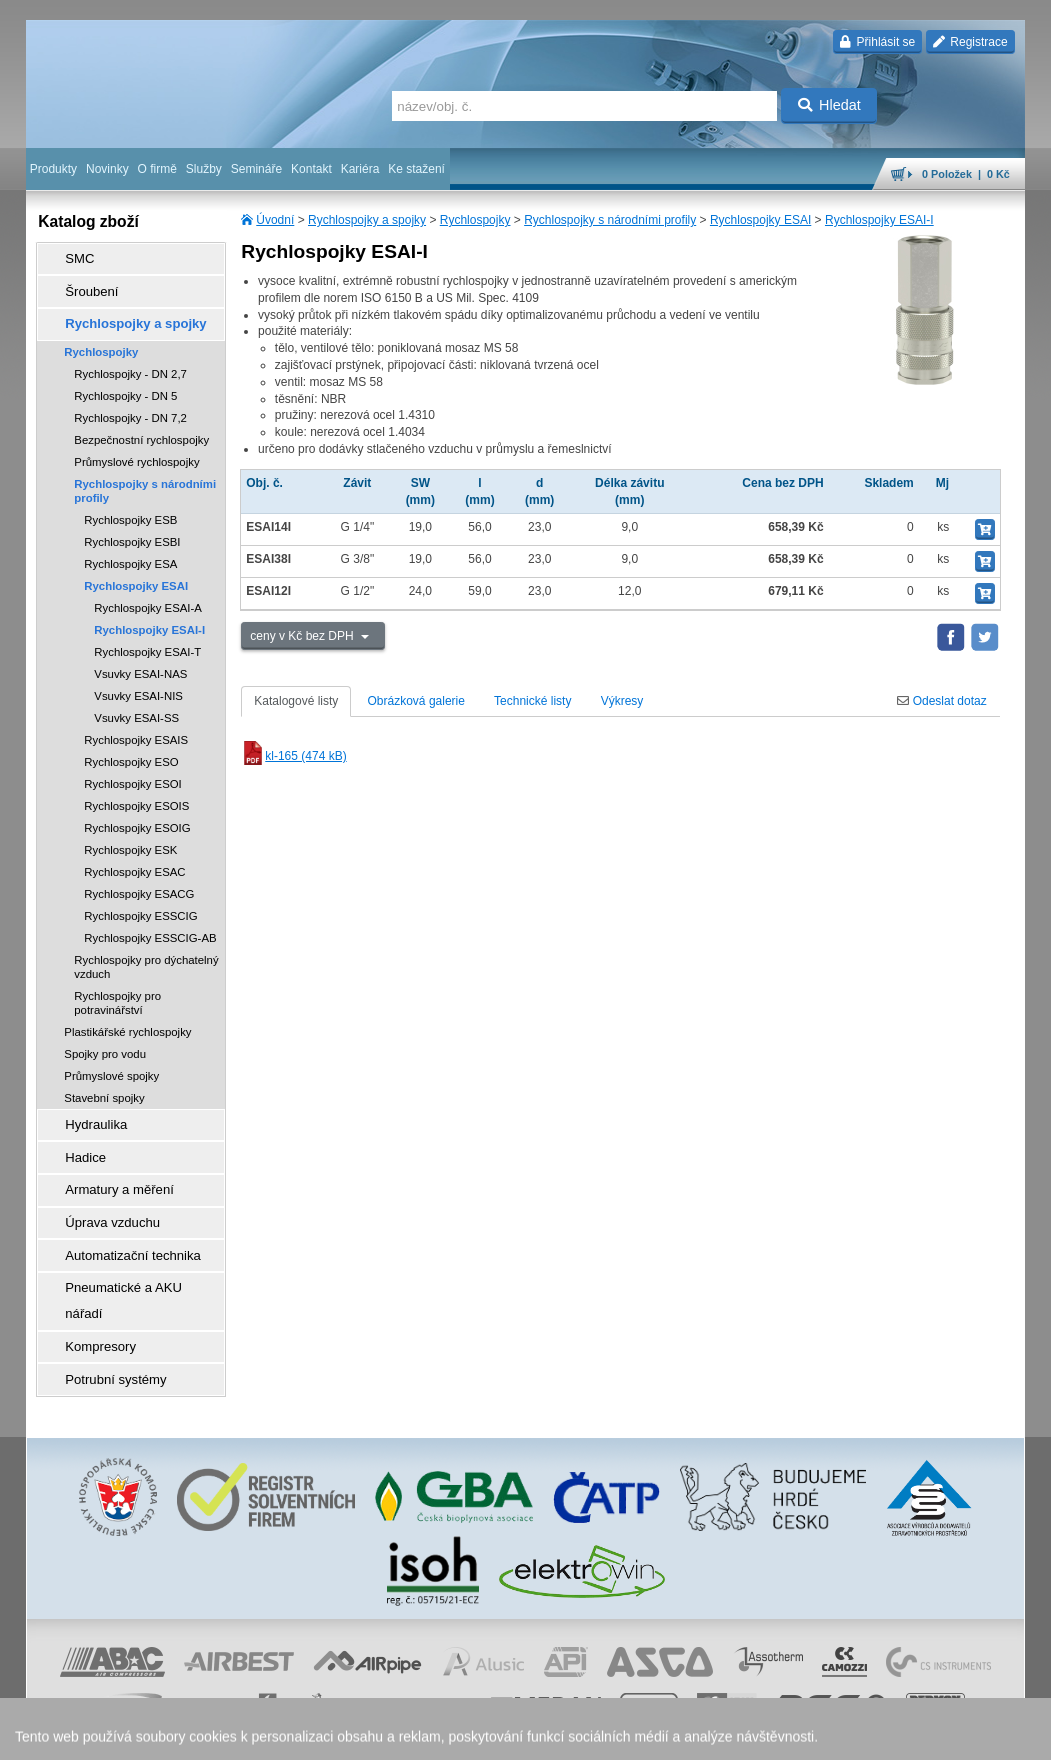 The width and height of the screenshot is (1051, 1760). I want to click on kl-165 (474 kB), so click(293, 756).